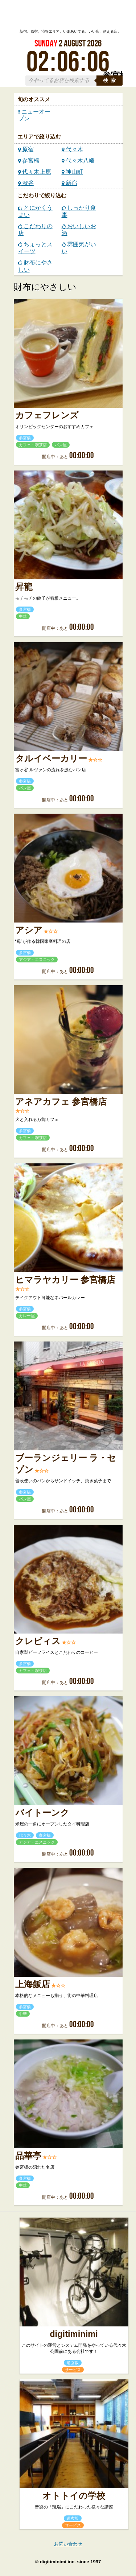 Image resolution: width=136 pixels, height=2576 pixels. What do you see at coordinates (78, 160) in the screenshot?
I see `代々木八幡` at bounding box center [78, 160].